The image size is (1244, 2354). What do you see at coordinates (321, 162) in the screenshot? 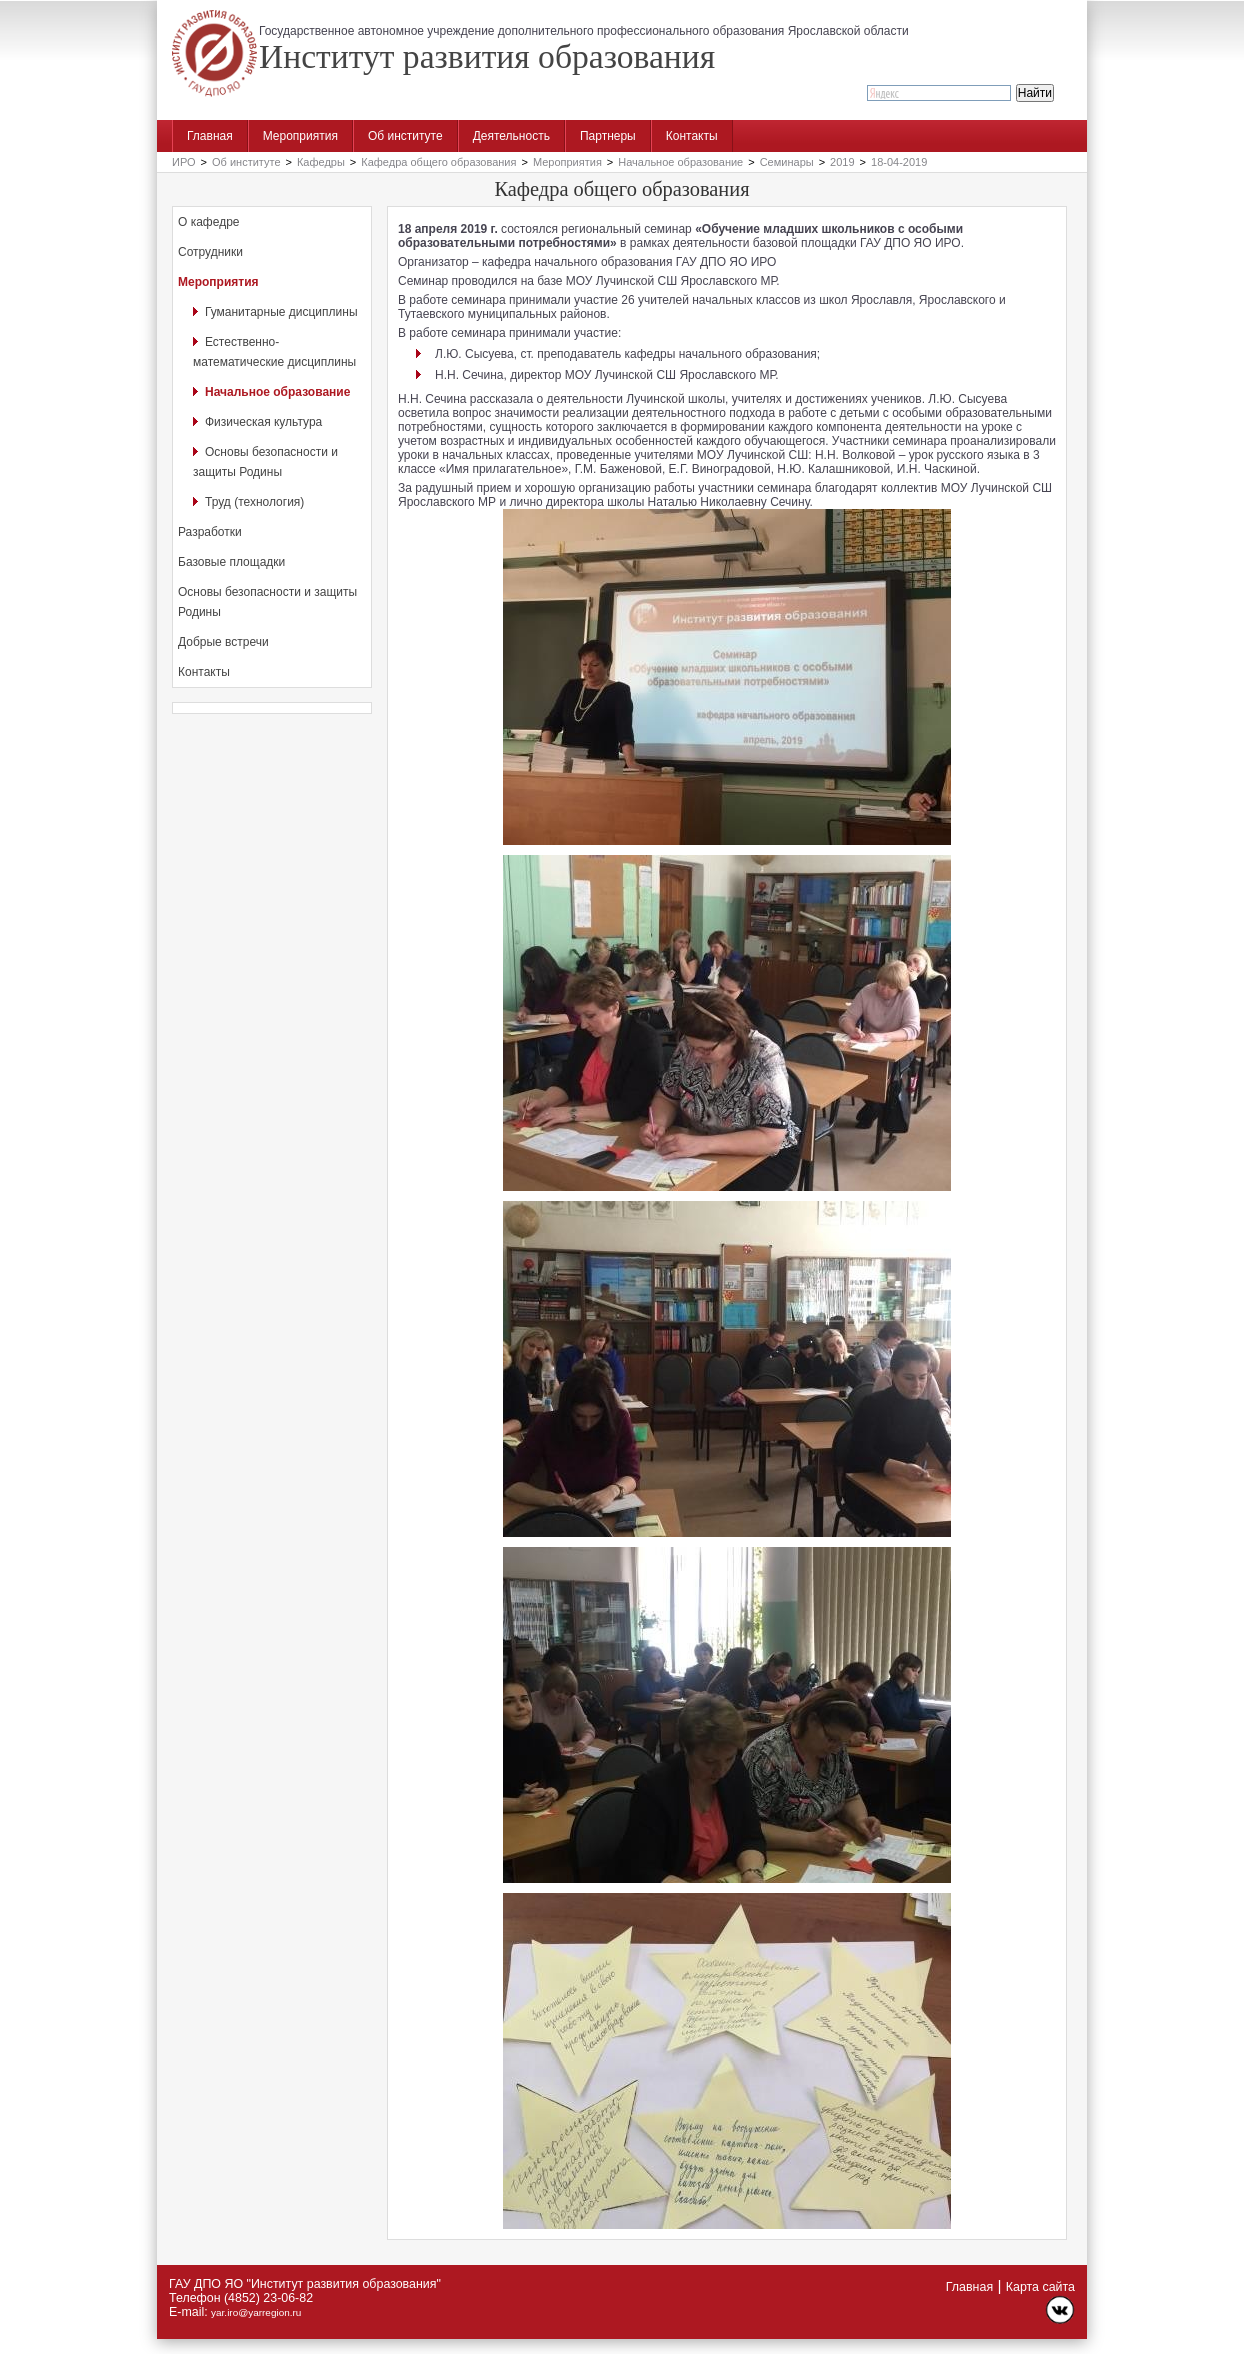
I see `Кафедры` at bounding box center [321, 162].